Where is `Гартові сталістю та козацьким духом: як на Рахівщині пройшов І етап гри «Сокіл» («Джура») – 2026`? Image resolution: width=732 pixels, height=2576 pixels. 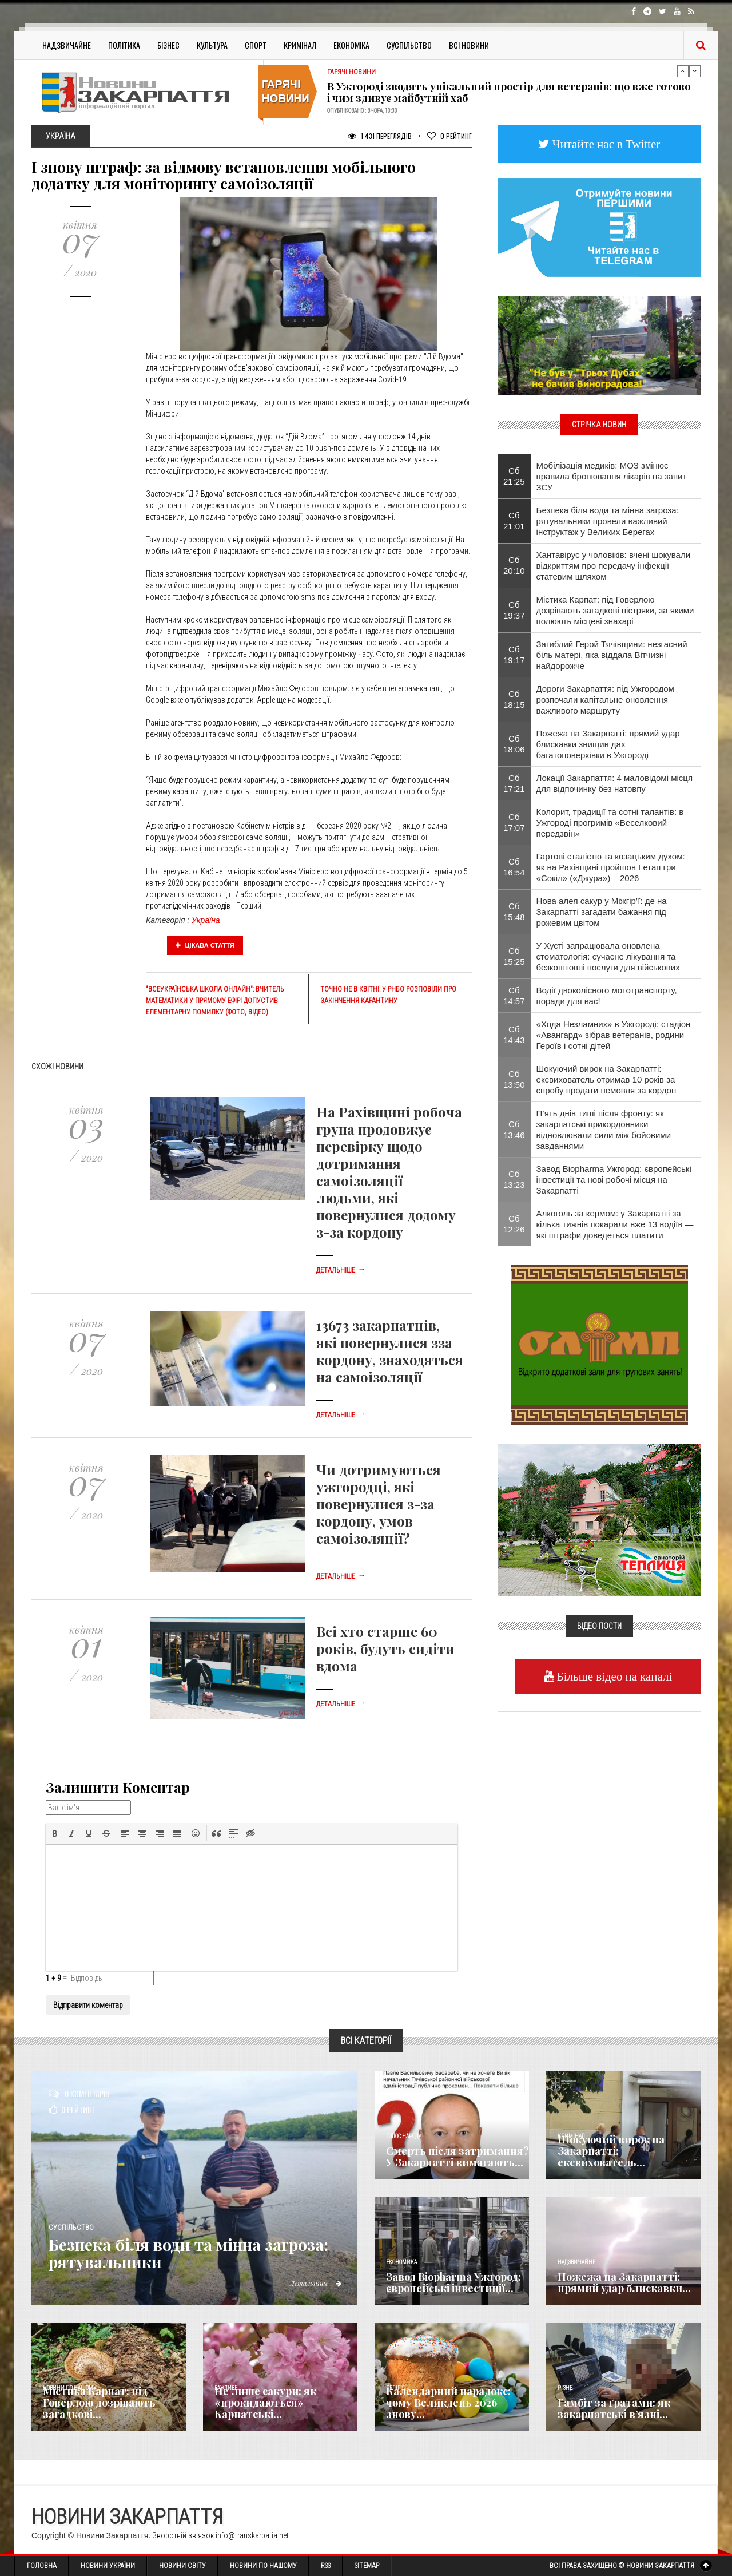
Гартові сталістю та козацьким духом: як на Рахівщині пройшов І етап гри «Сокіл» («Джура») – 2026 is located at coordinates (610, 867).